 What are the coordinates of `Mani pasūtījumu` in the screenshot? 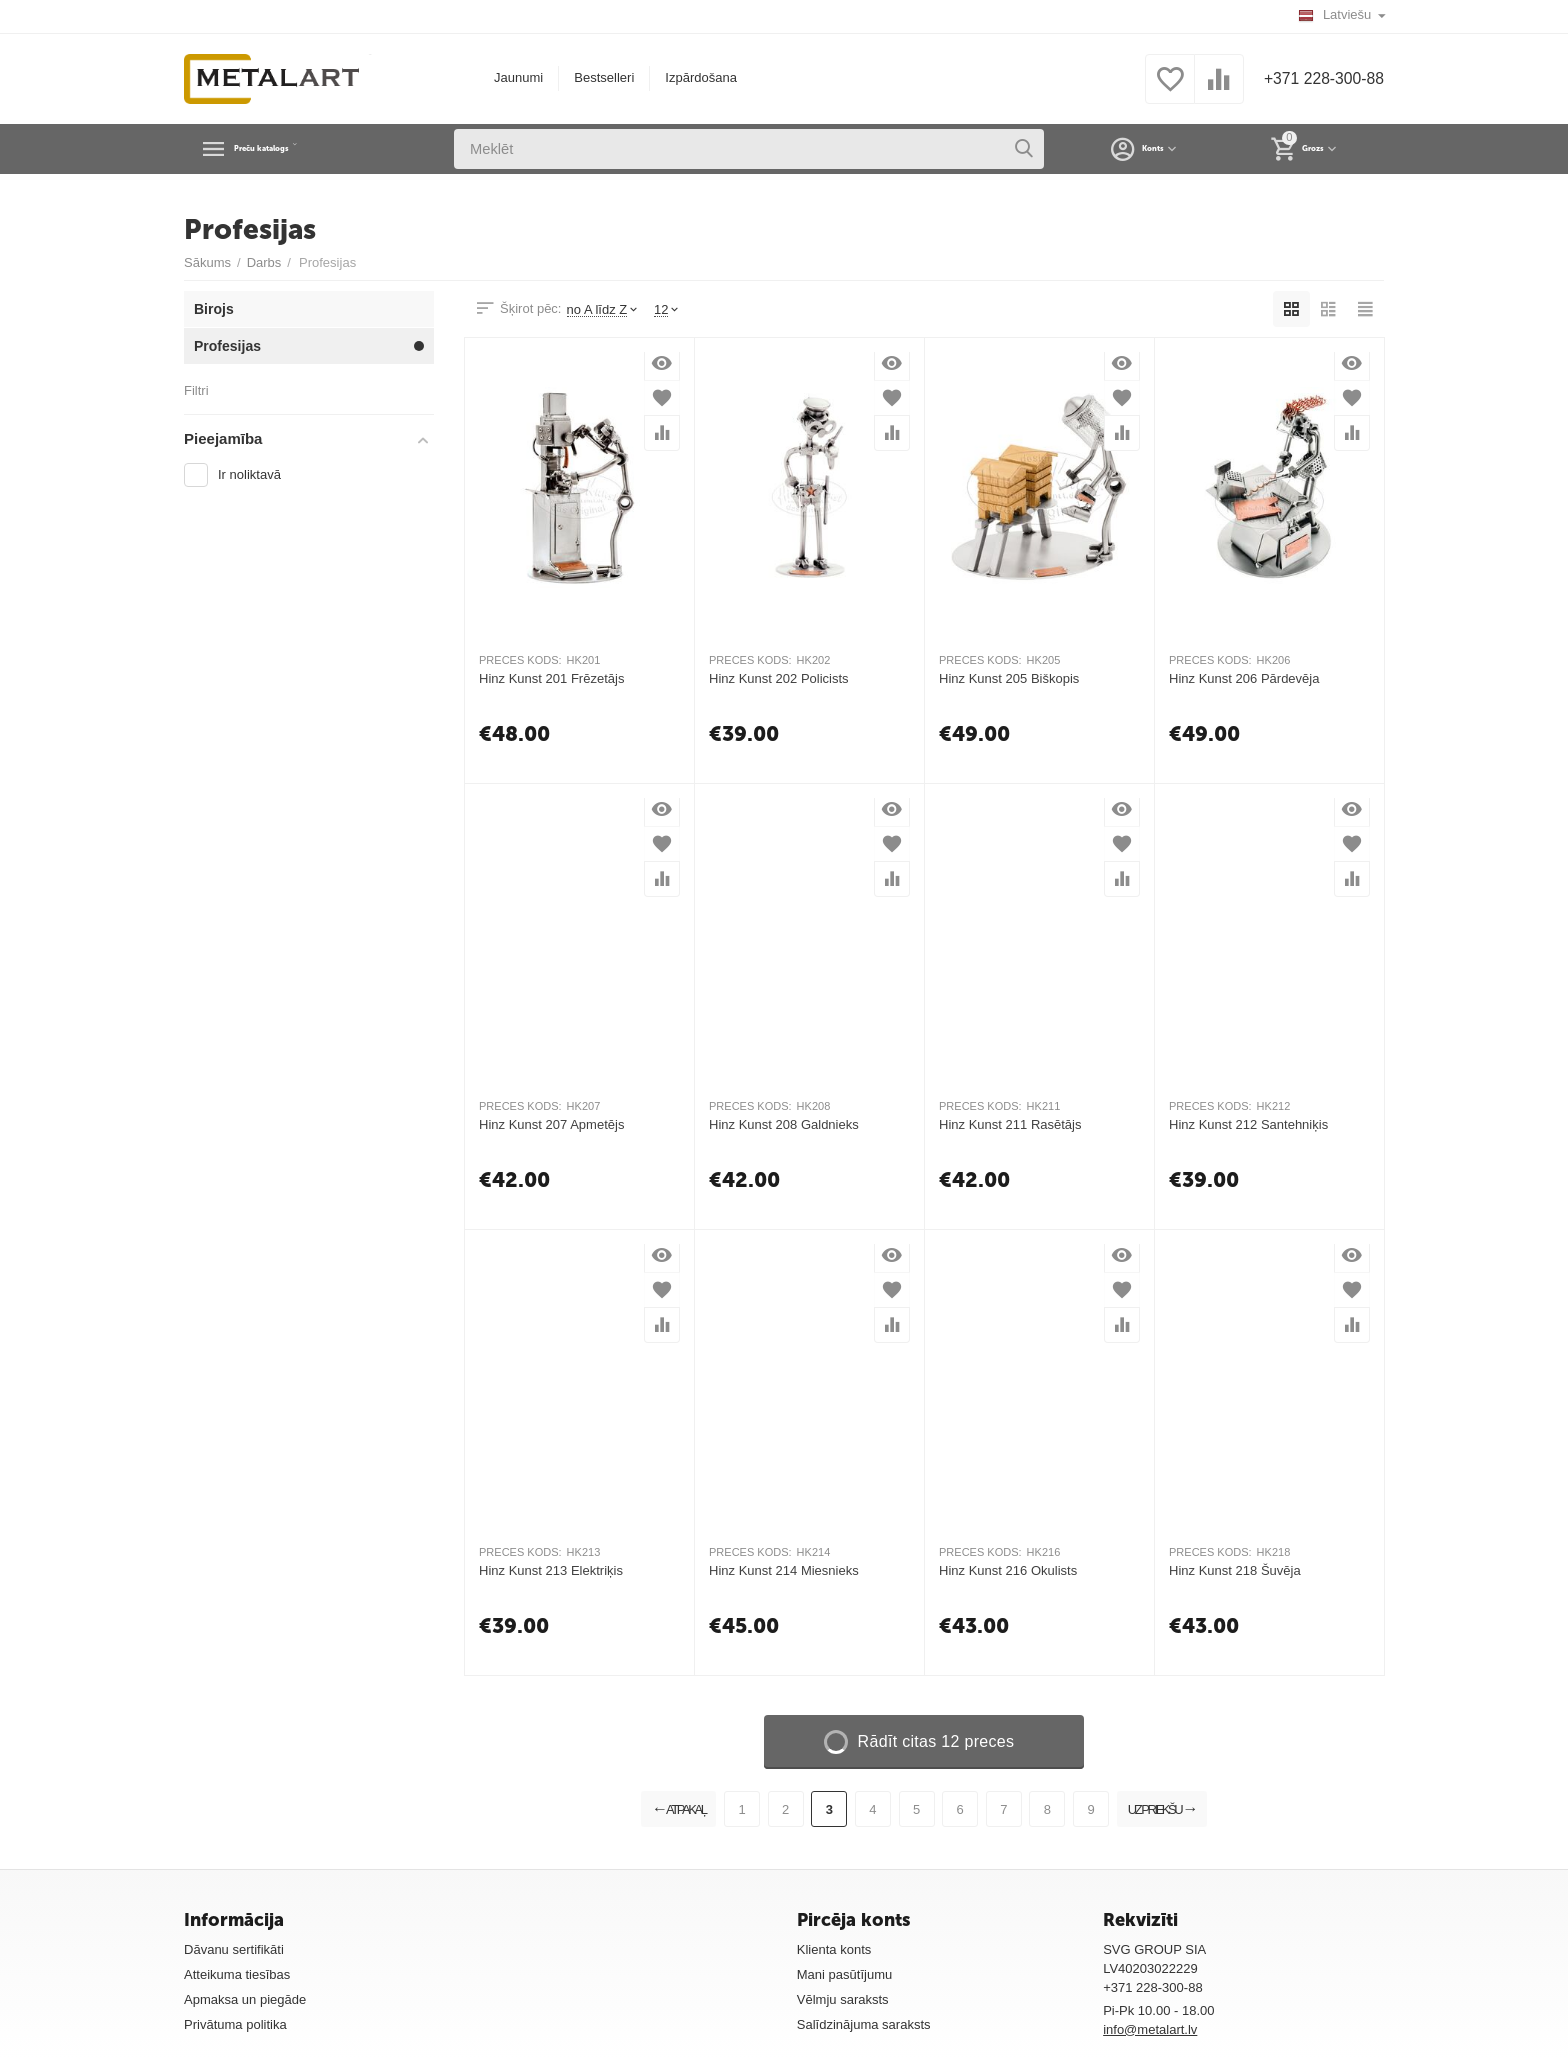 It's located at (845, 1974).